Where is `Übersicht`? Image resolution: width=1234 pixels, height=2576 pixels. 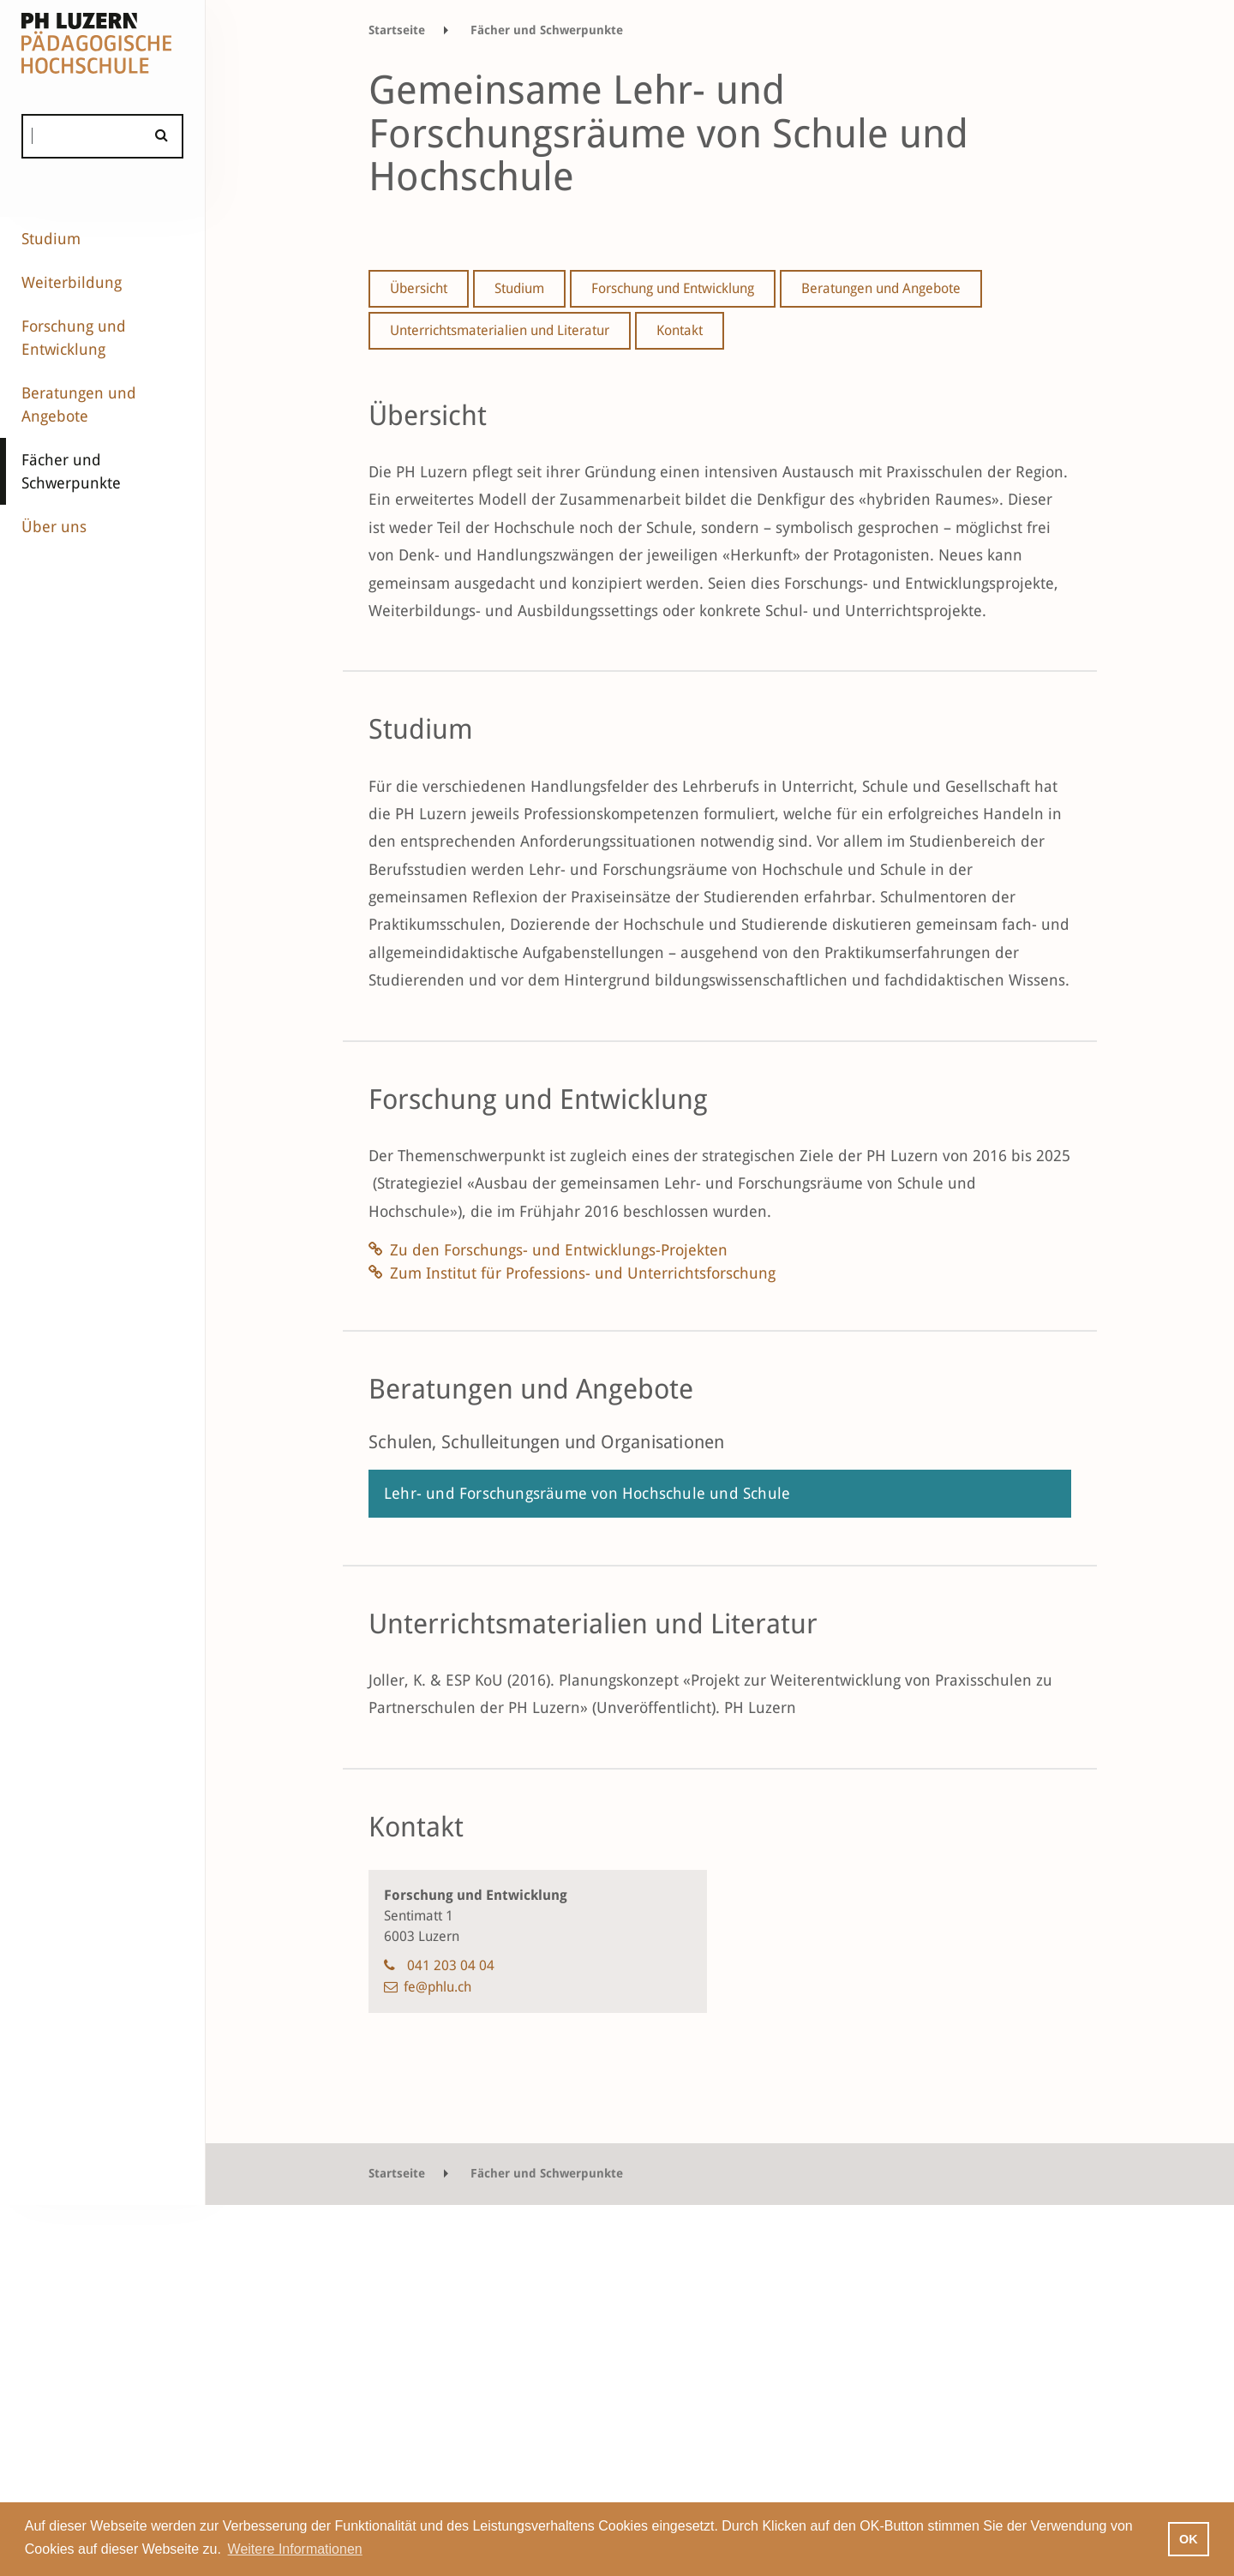 Übersicht is located at coordinates (418, 288).